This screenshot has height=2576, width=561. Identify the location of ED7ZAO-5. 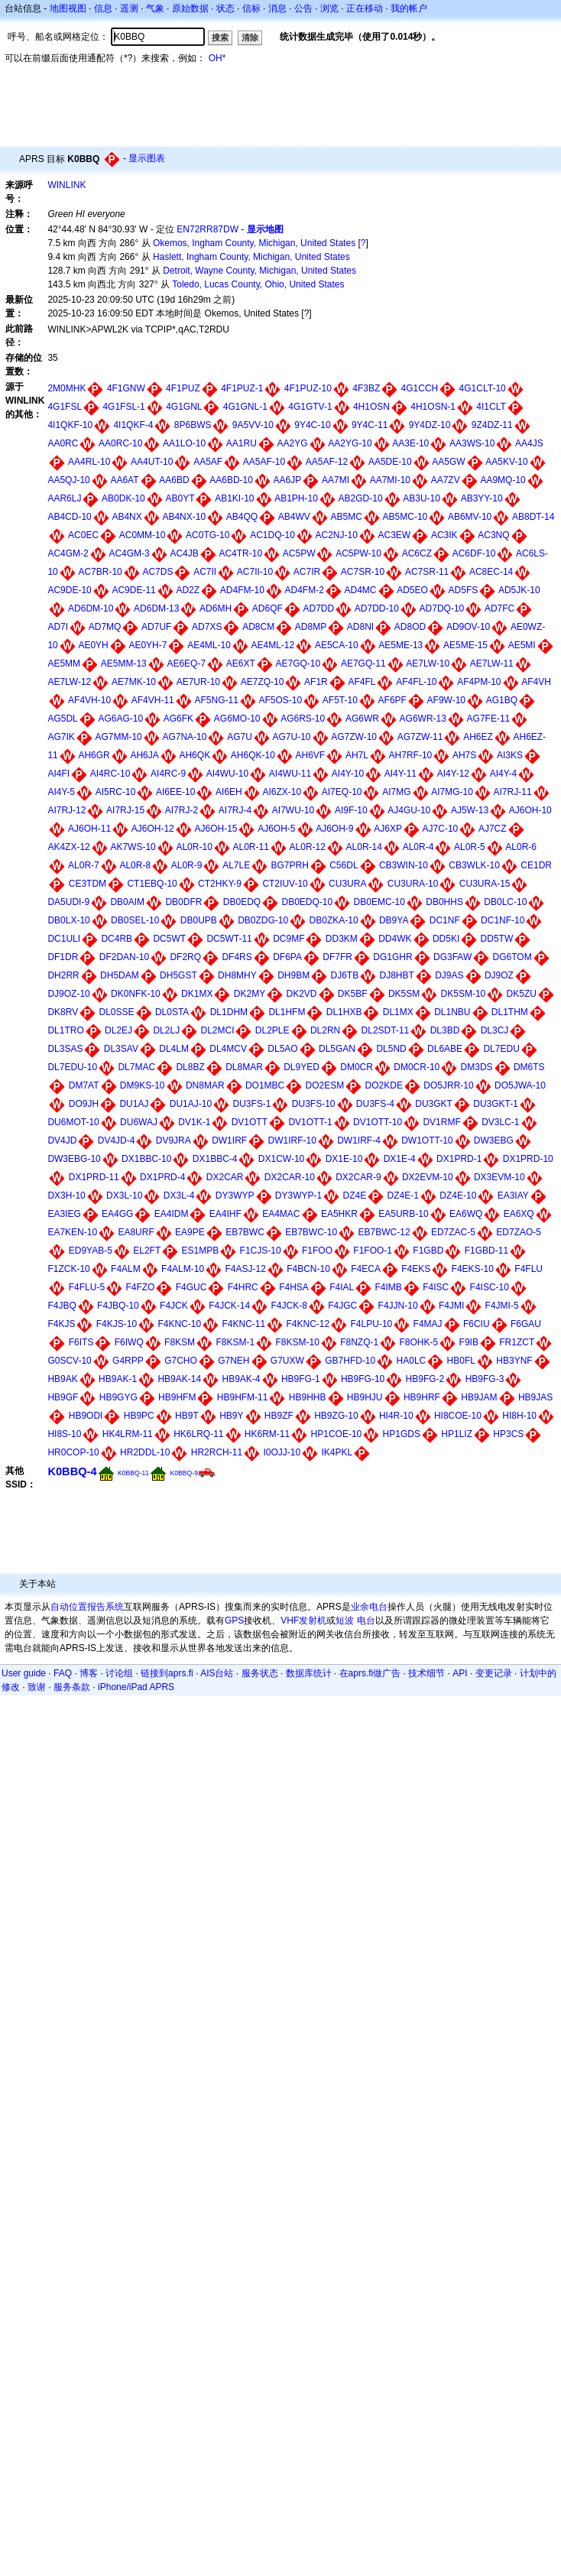
(518, 1232).